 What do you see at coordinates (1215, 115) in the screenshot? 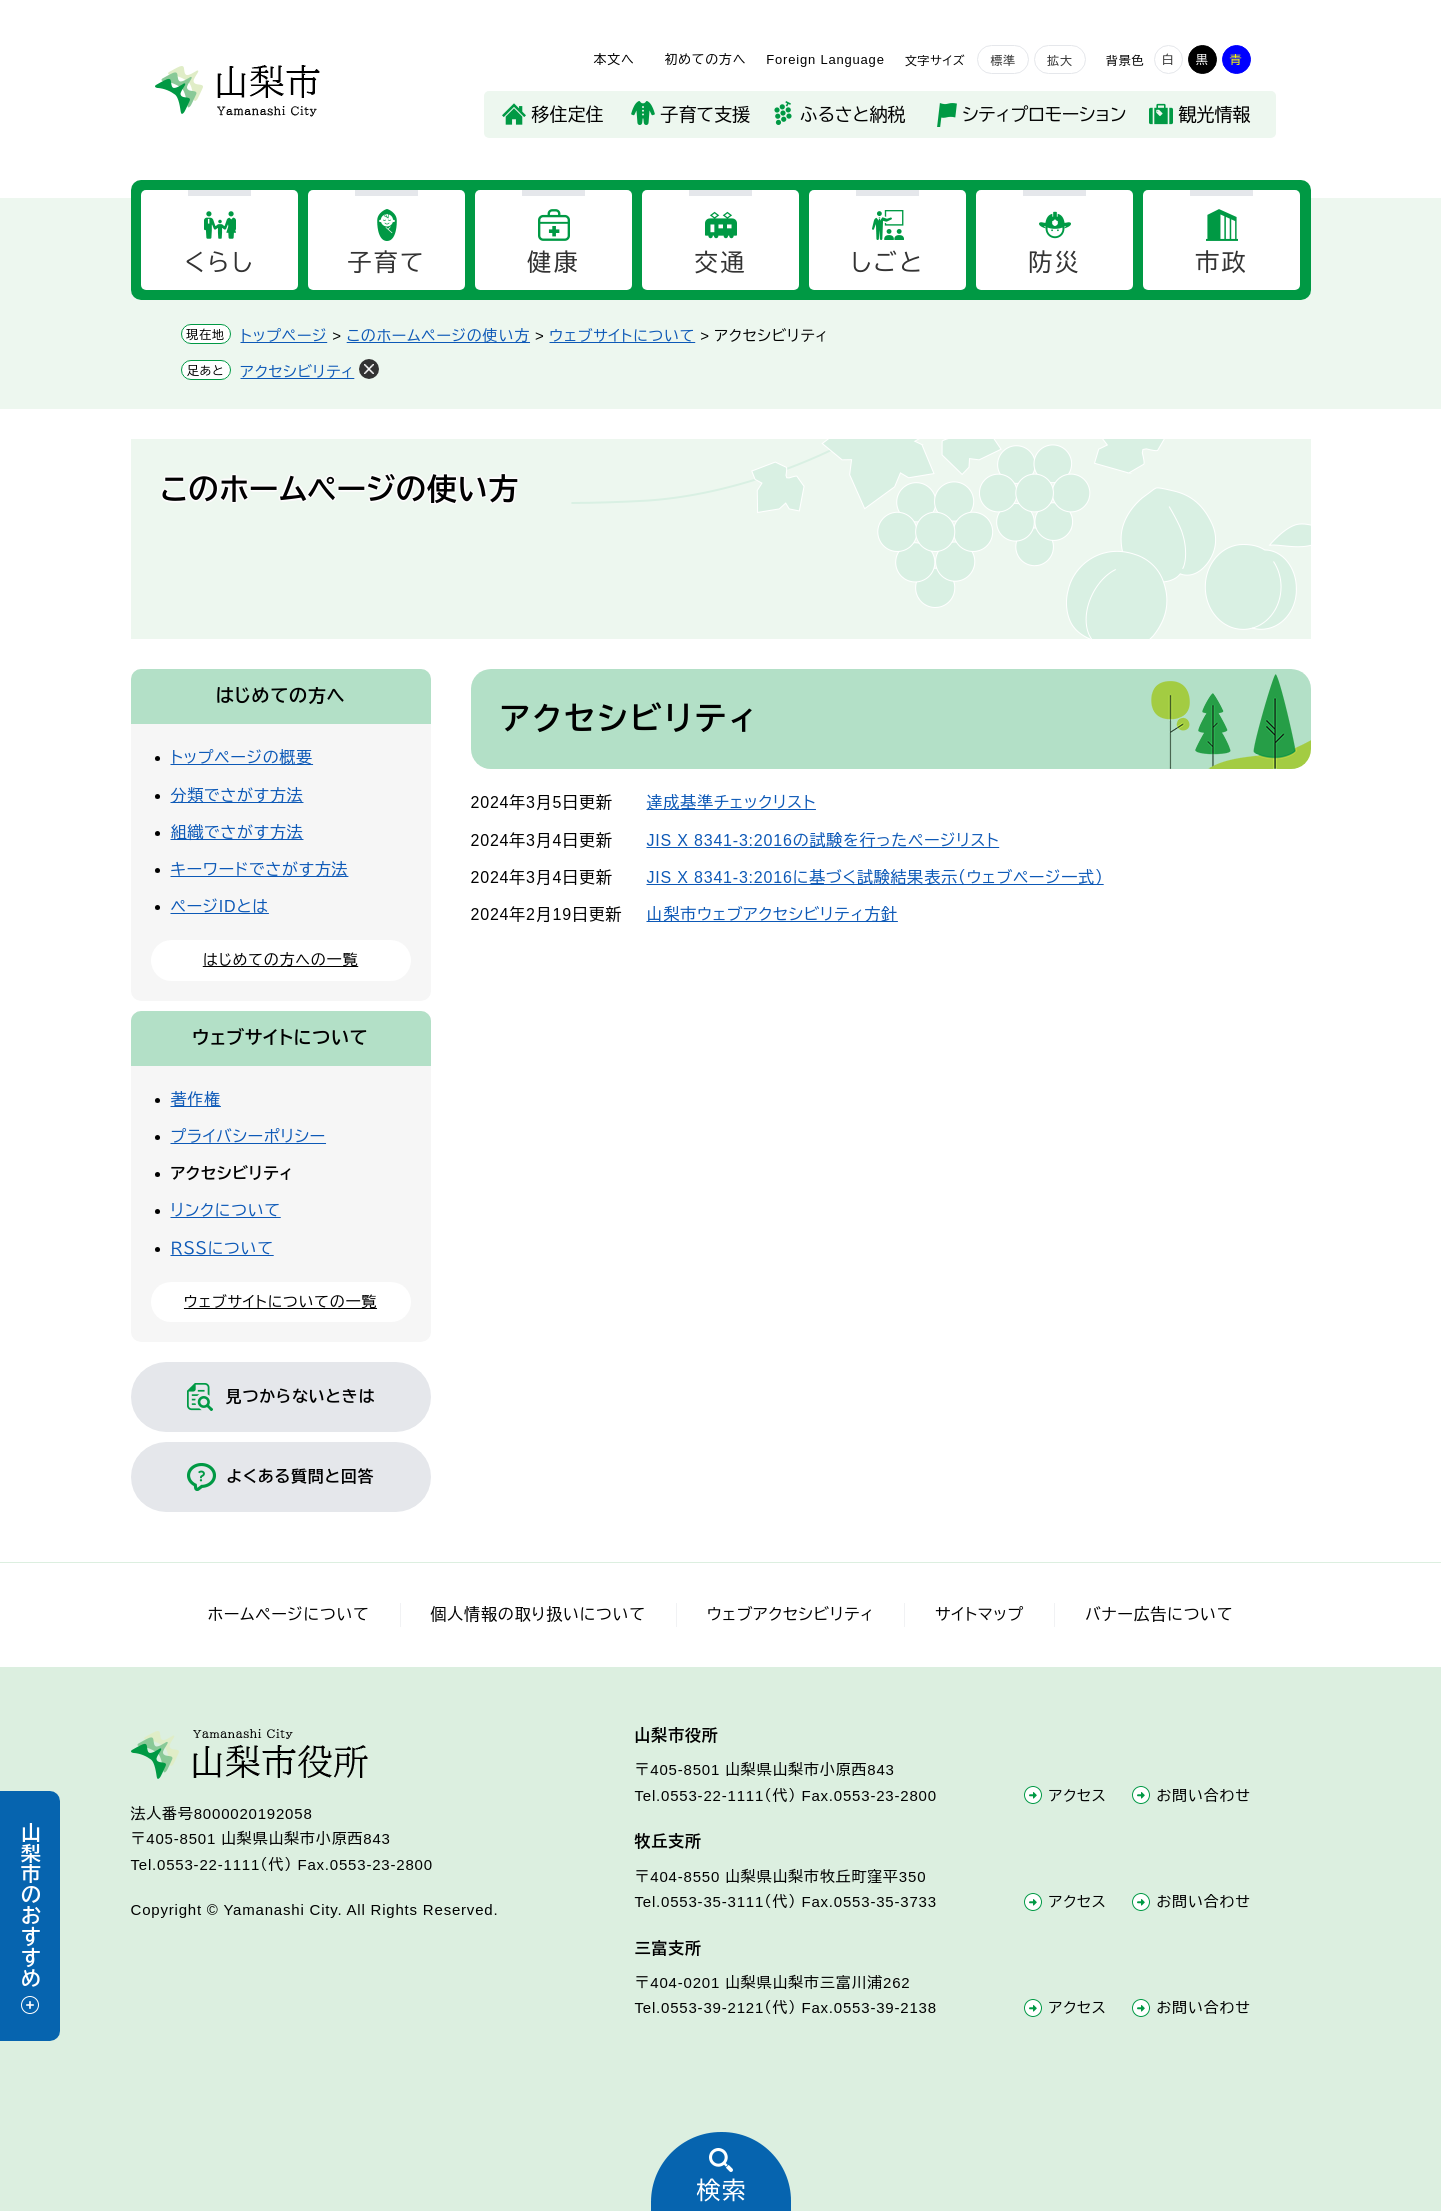
I see `観光情報` at bounding box center [1215, 115].